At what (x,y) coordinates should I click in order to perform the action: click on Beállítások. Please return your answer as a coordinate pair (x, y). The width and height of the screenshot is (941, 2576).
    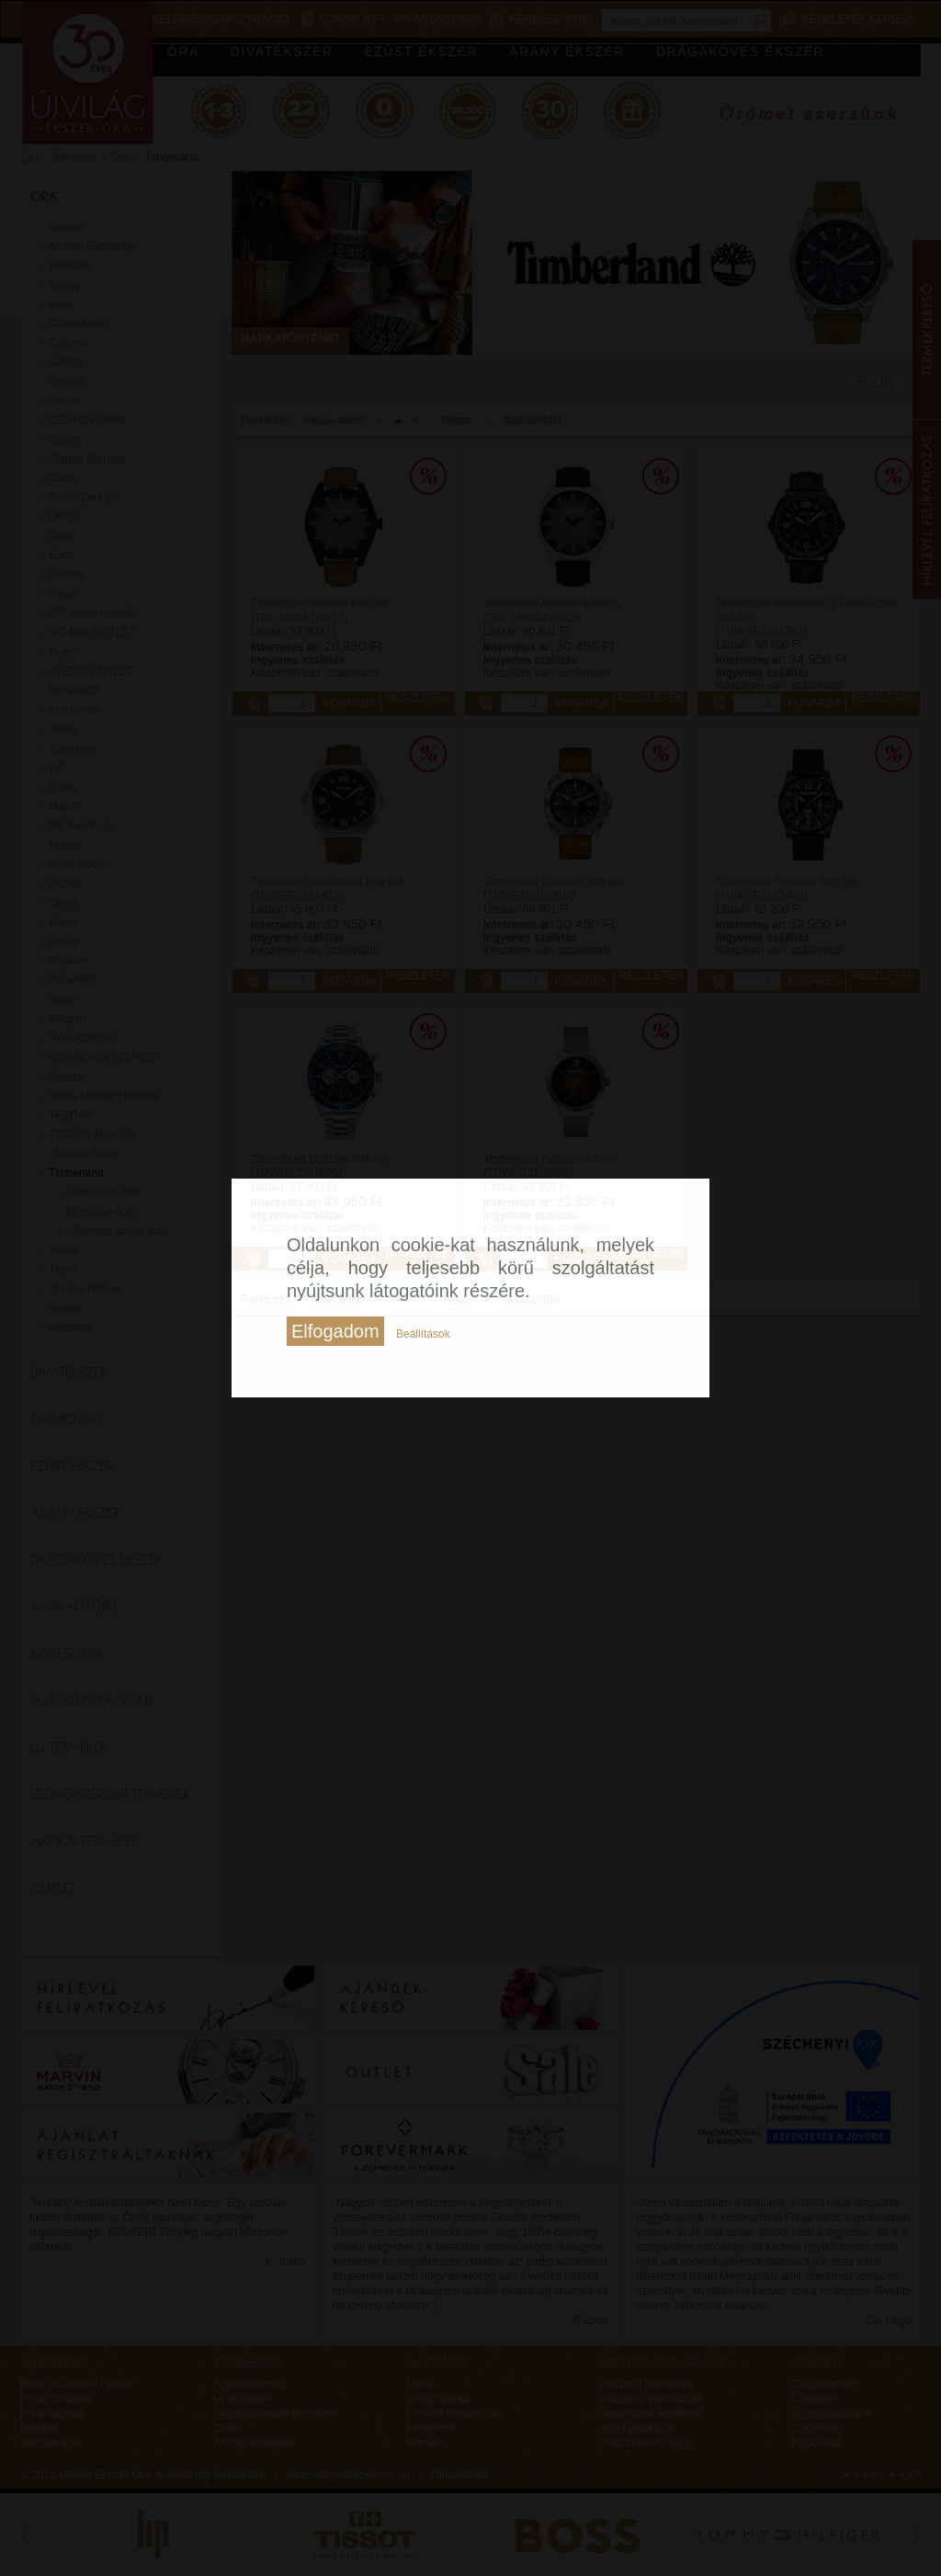
    Looking at the image, I should click on (423, 1334).